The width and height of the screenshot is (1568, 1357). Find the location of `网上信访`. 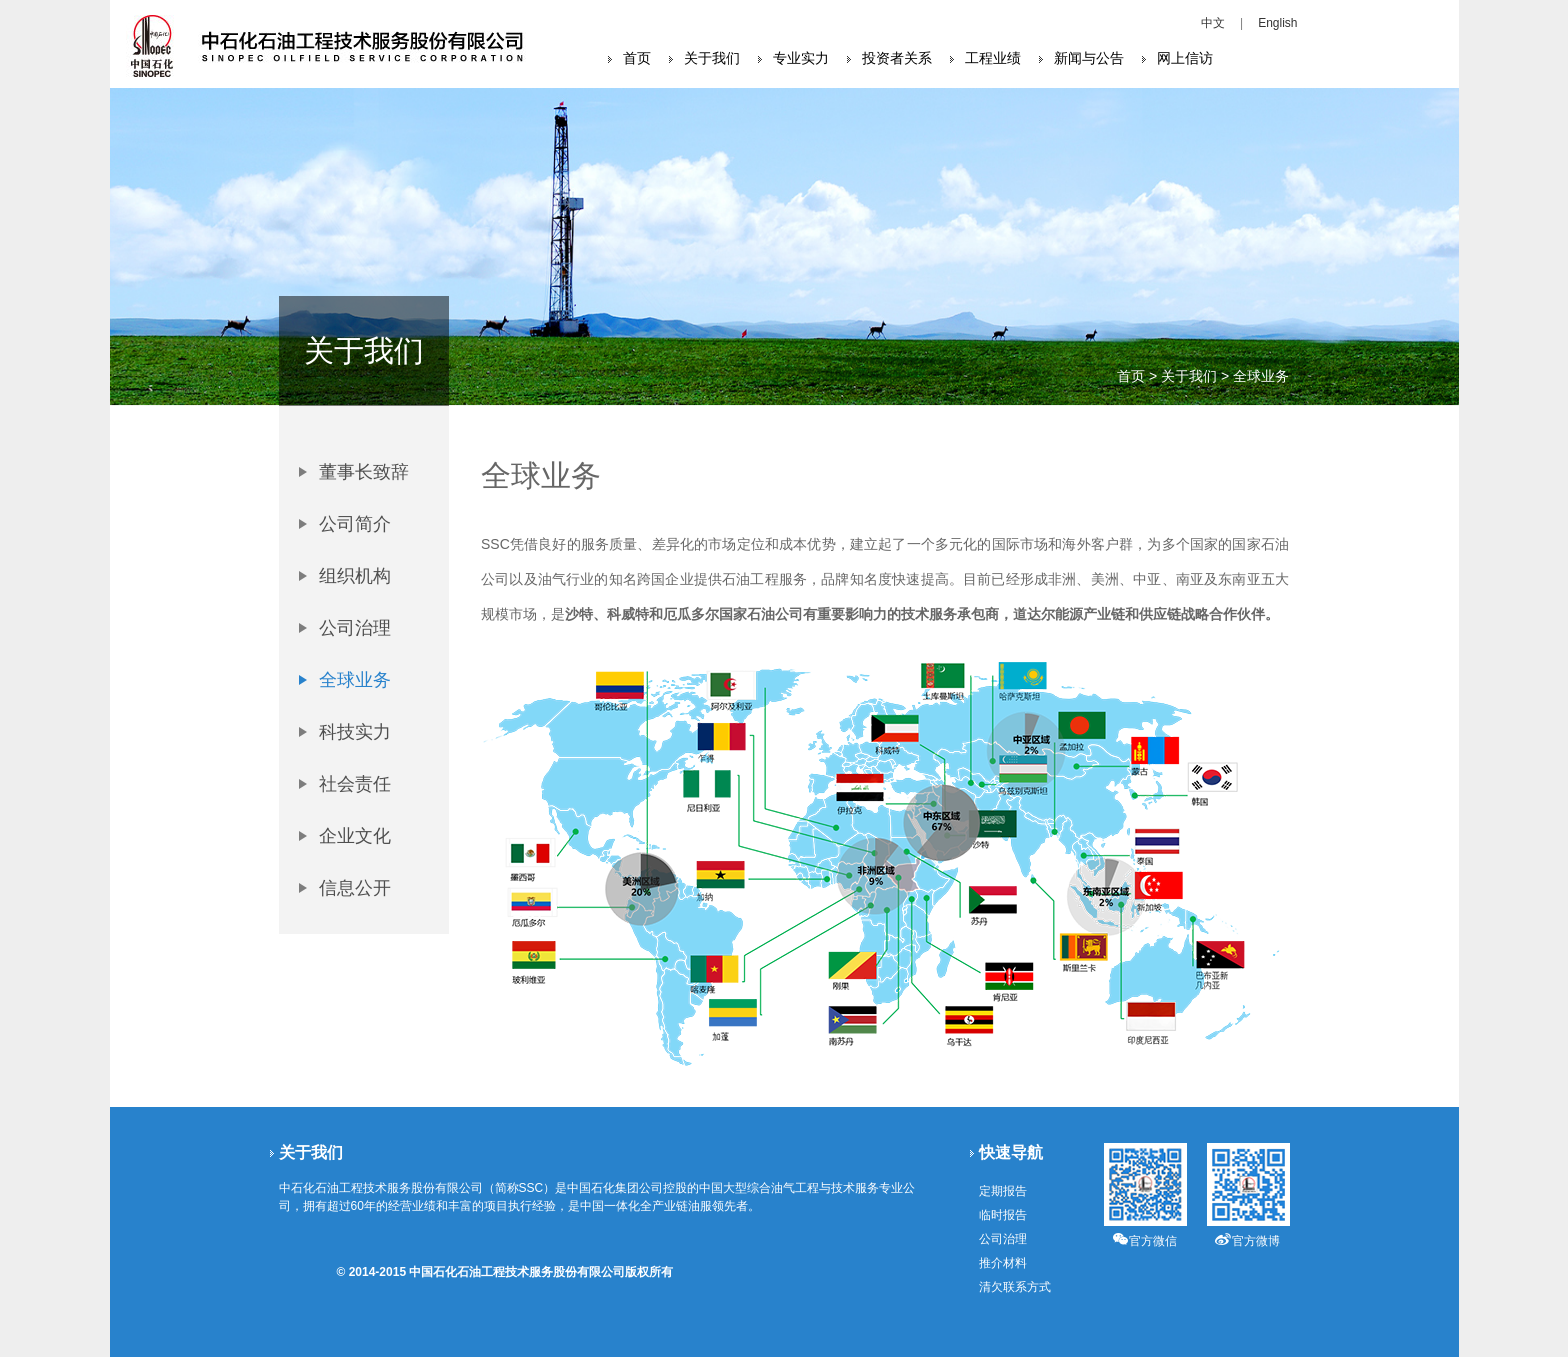

网上信访 is located at coordinates (1185, 58).